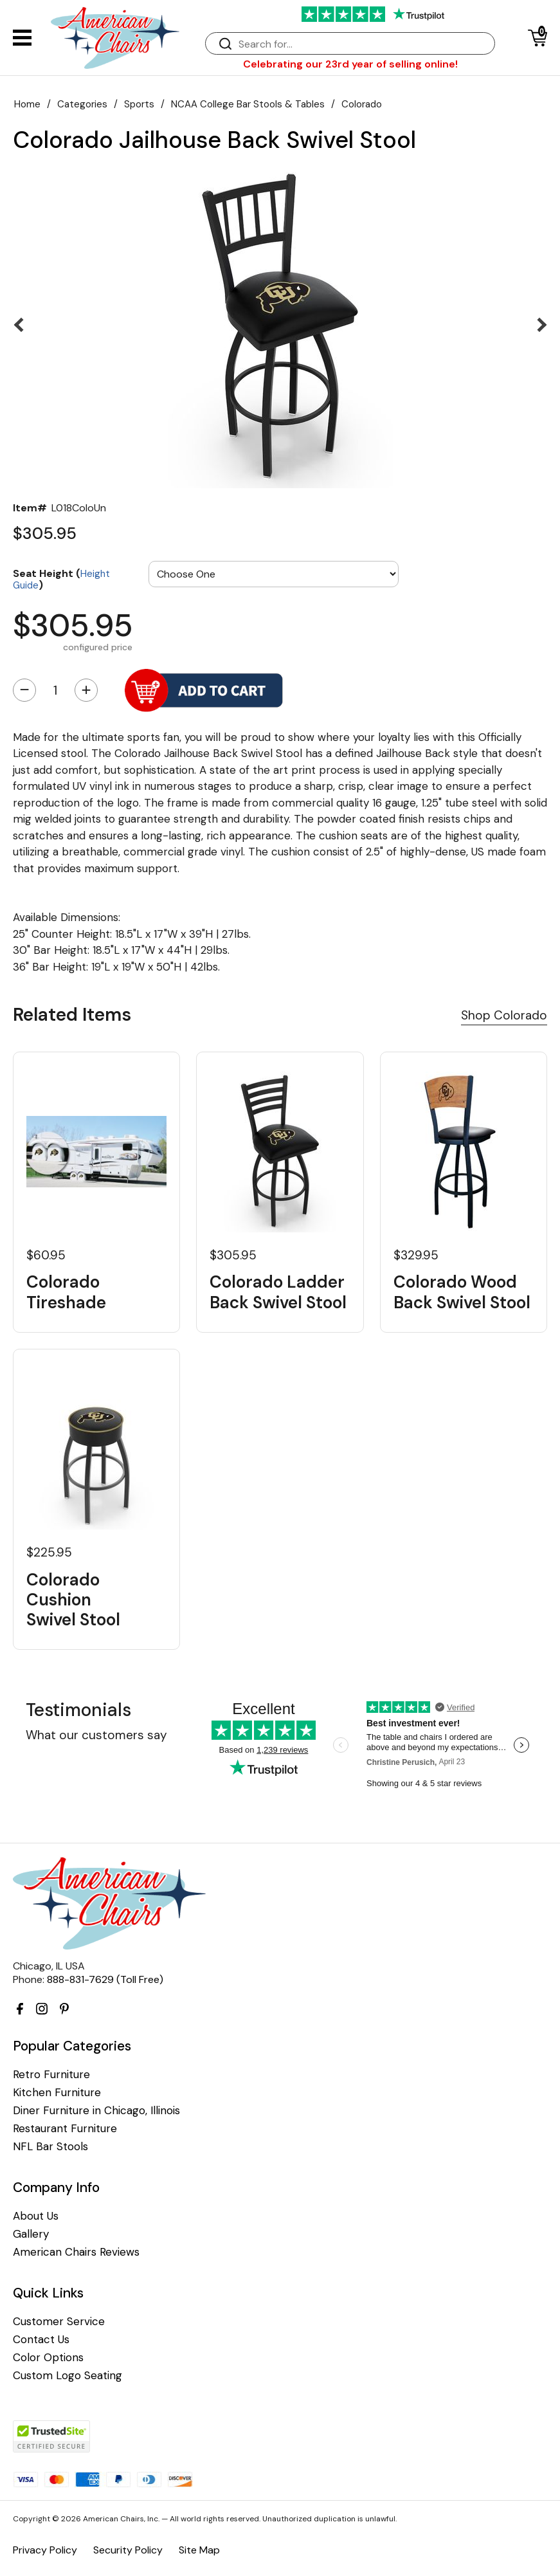 The width and height of the screenshot is (560, 2576). Describe the element at coordinates (278, 1292) in the screenshot. I see `Colorado Ladder Back Swivel Stool` at that location.